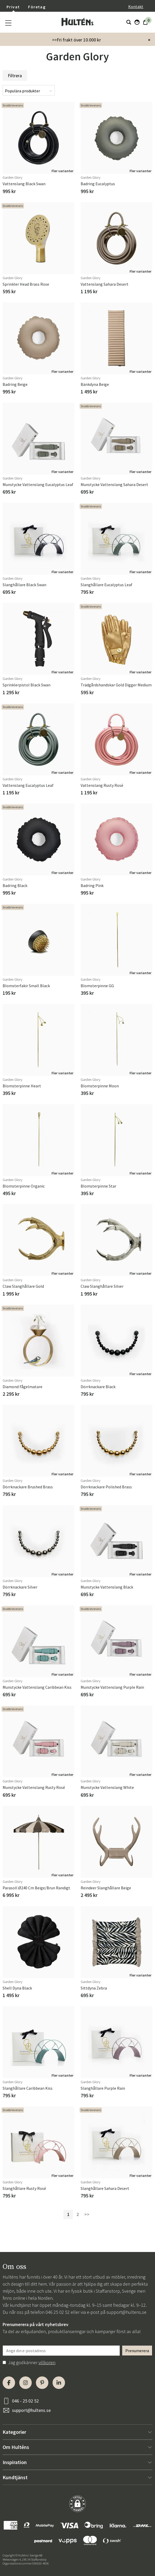  Describe the element at coordinates (135, 6) in the screenshot. I see `Kontakt` at that location.